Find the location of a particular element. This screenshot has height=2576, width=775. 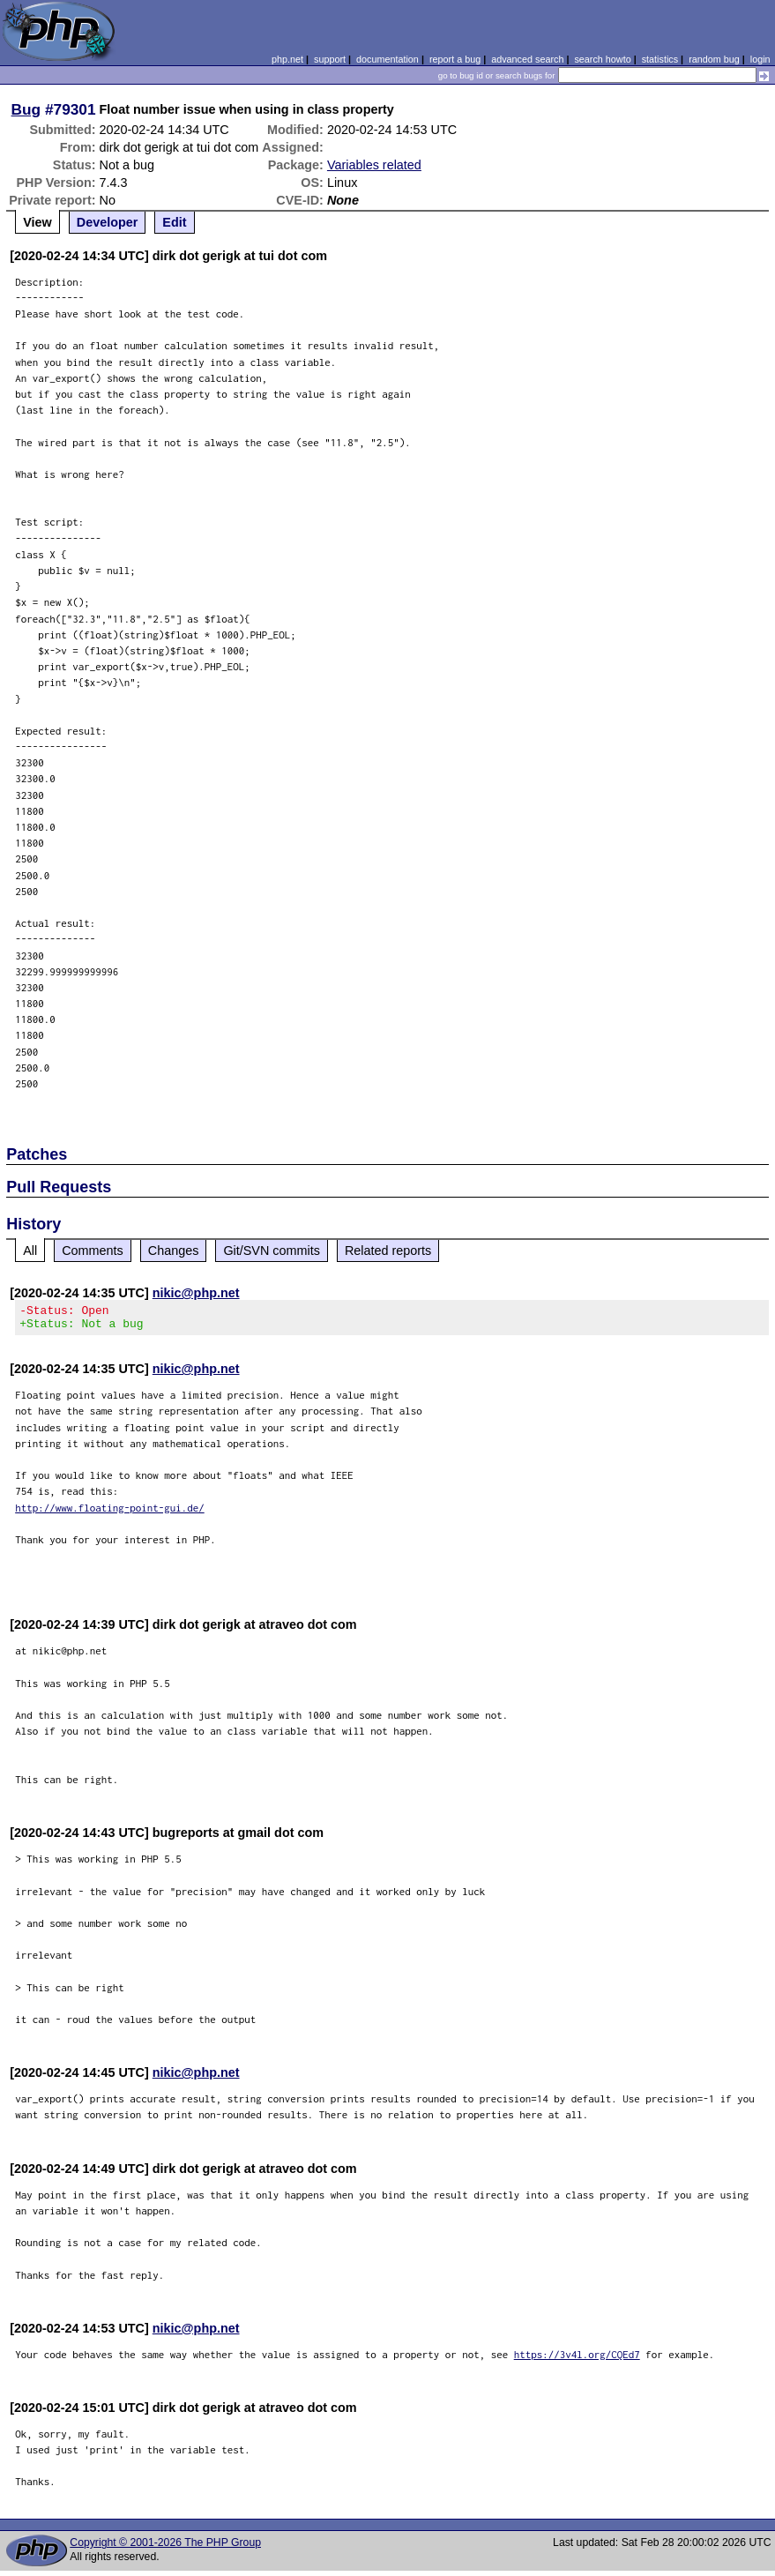

Bug is located at coordinates (26, 109).